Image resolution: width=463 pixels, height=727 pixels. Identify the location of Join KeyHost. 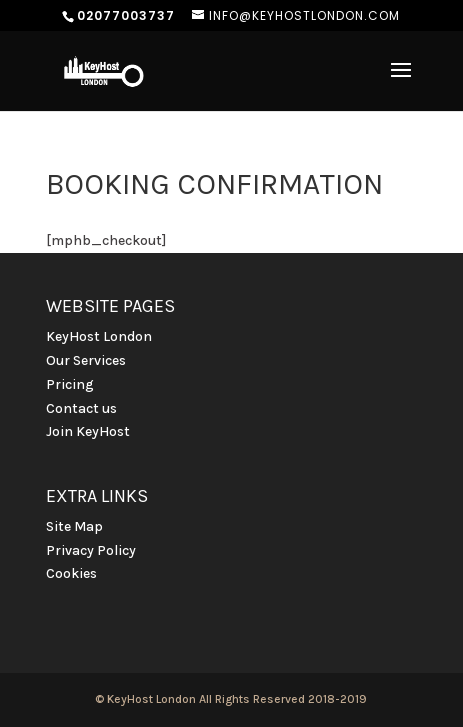
(88, 431).